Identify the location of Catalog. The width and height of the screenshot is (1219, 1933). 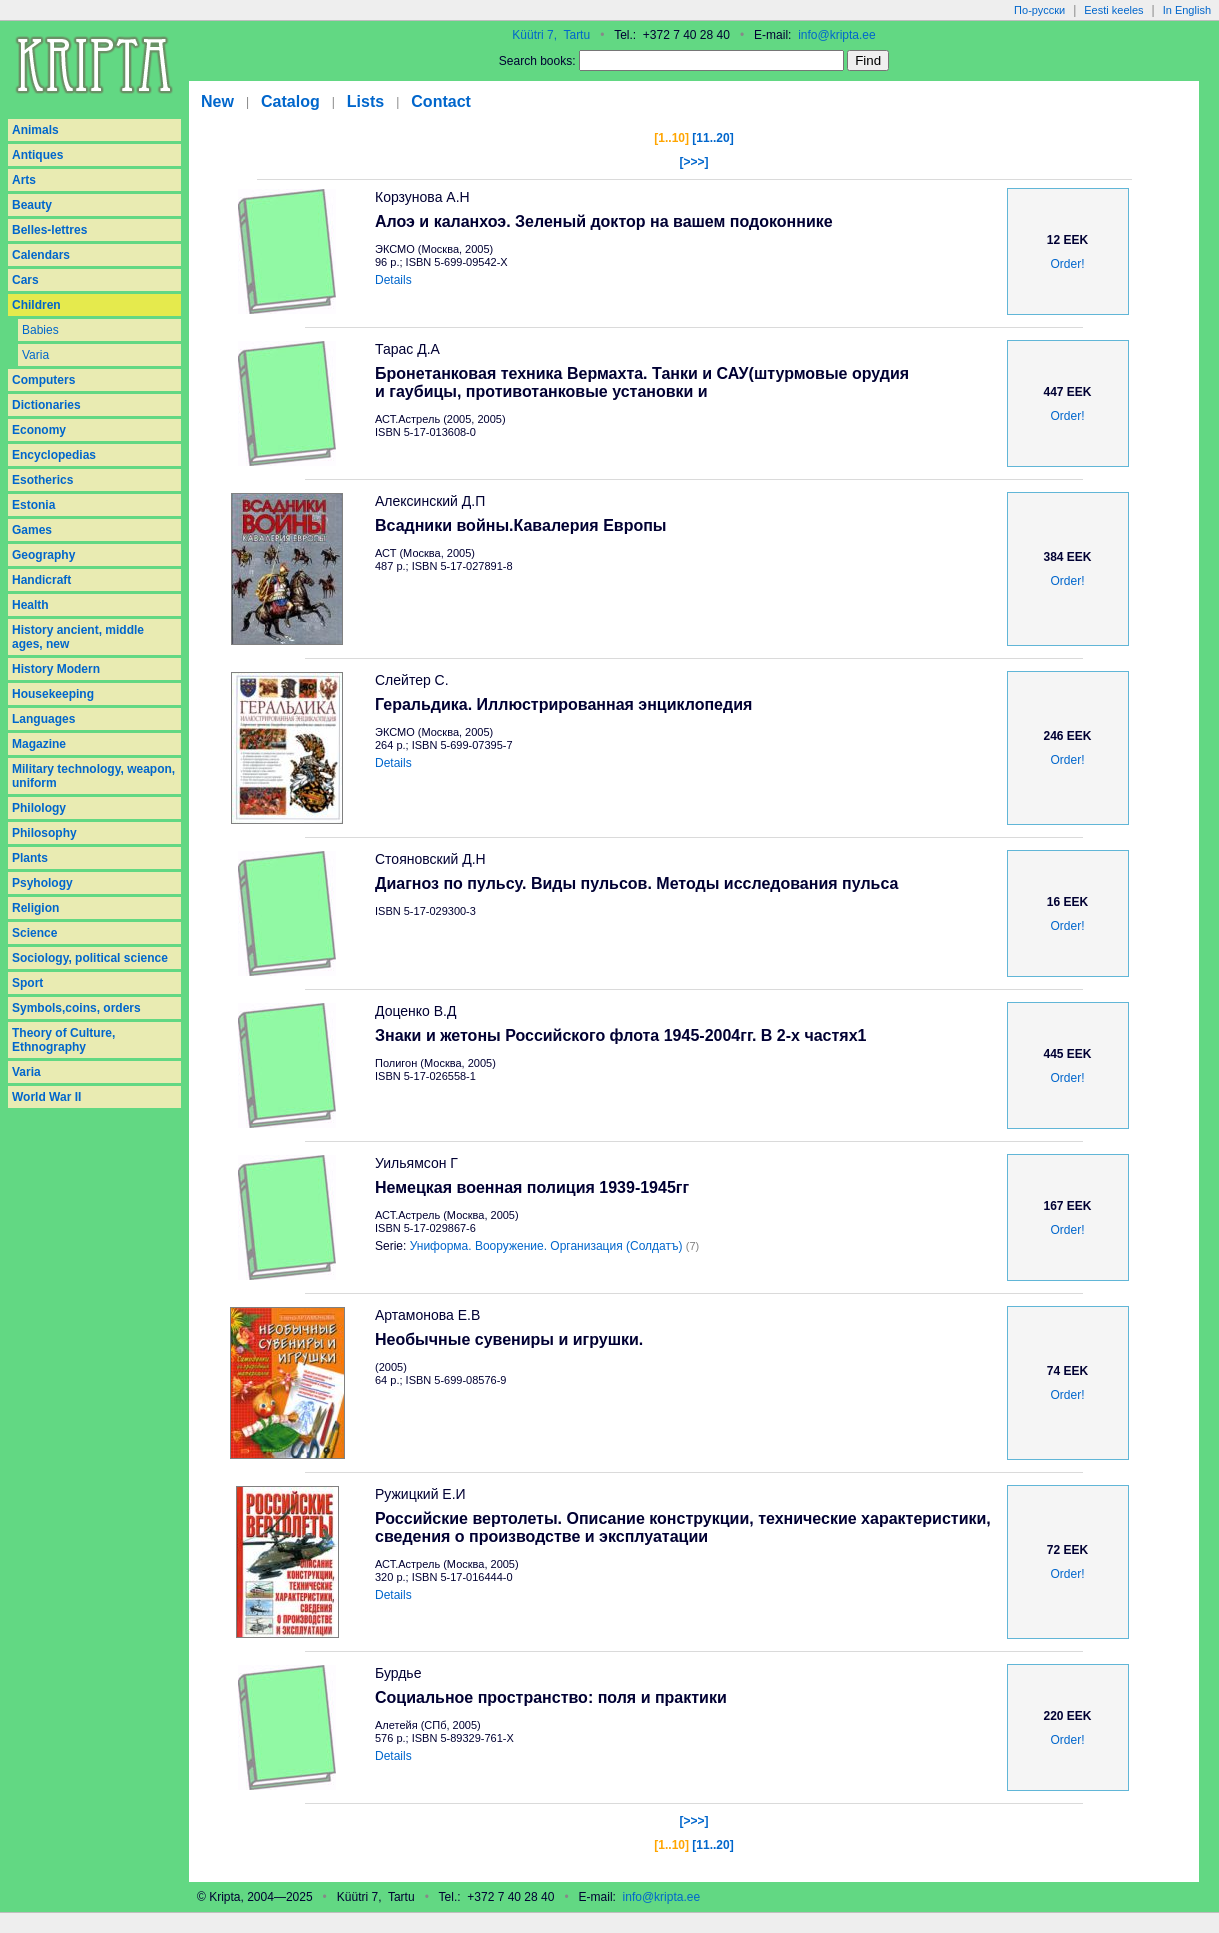
(290, 101).